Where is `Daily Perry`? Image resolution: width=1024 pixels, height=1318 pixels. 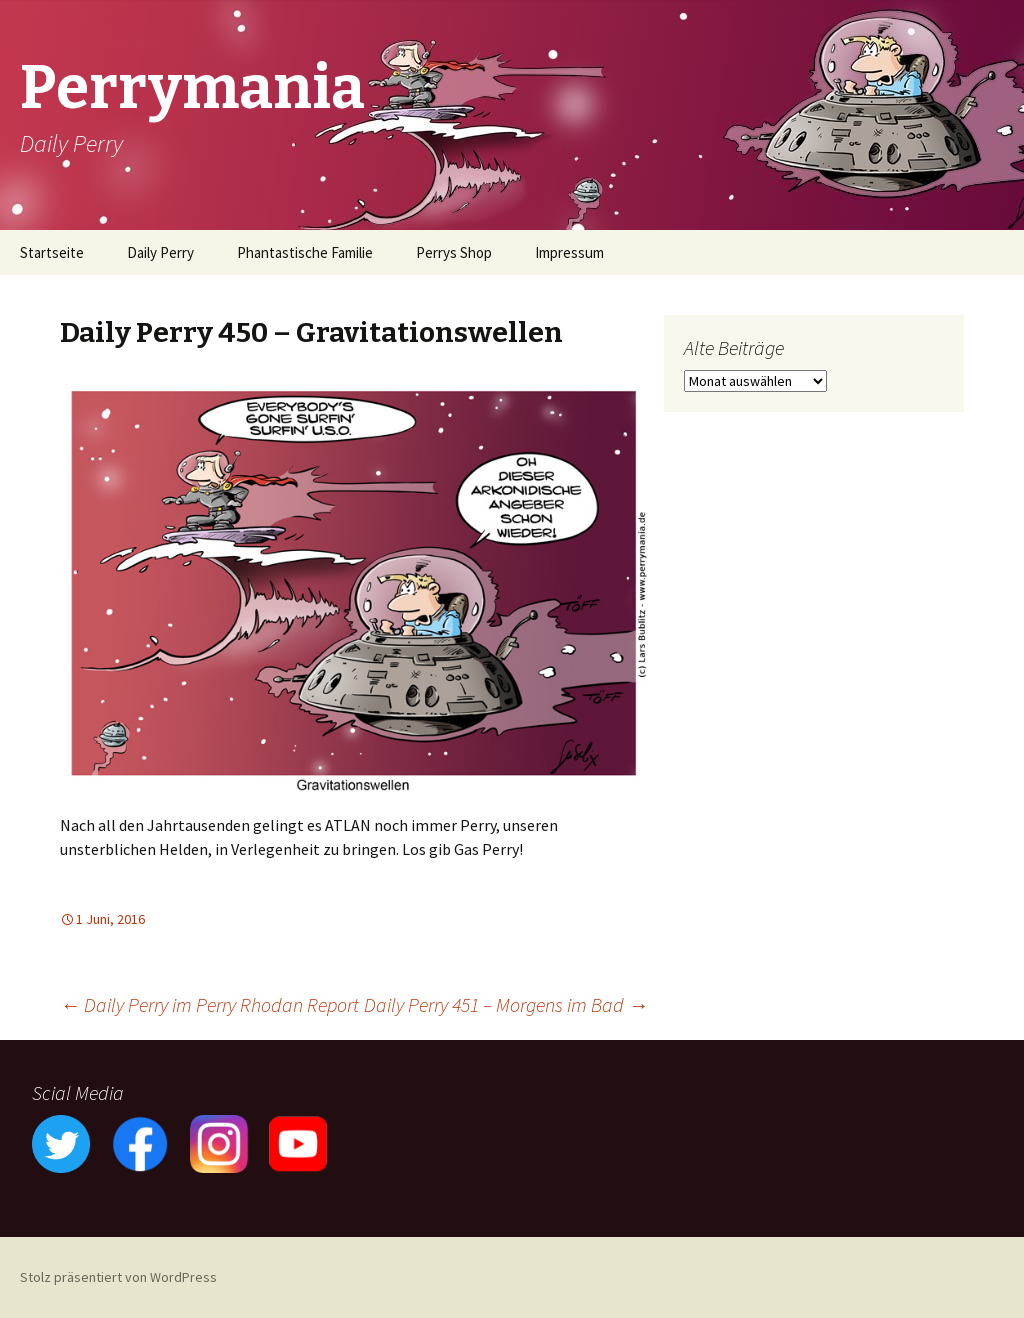
Daily Perry is located at coordinates (160, 252).